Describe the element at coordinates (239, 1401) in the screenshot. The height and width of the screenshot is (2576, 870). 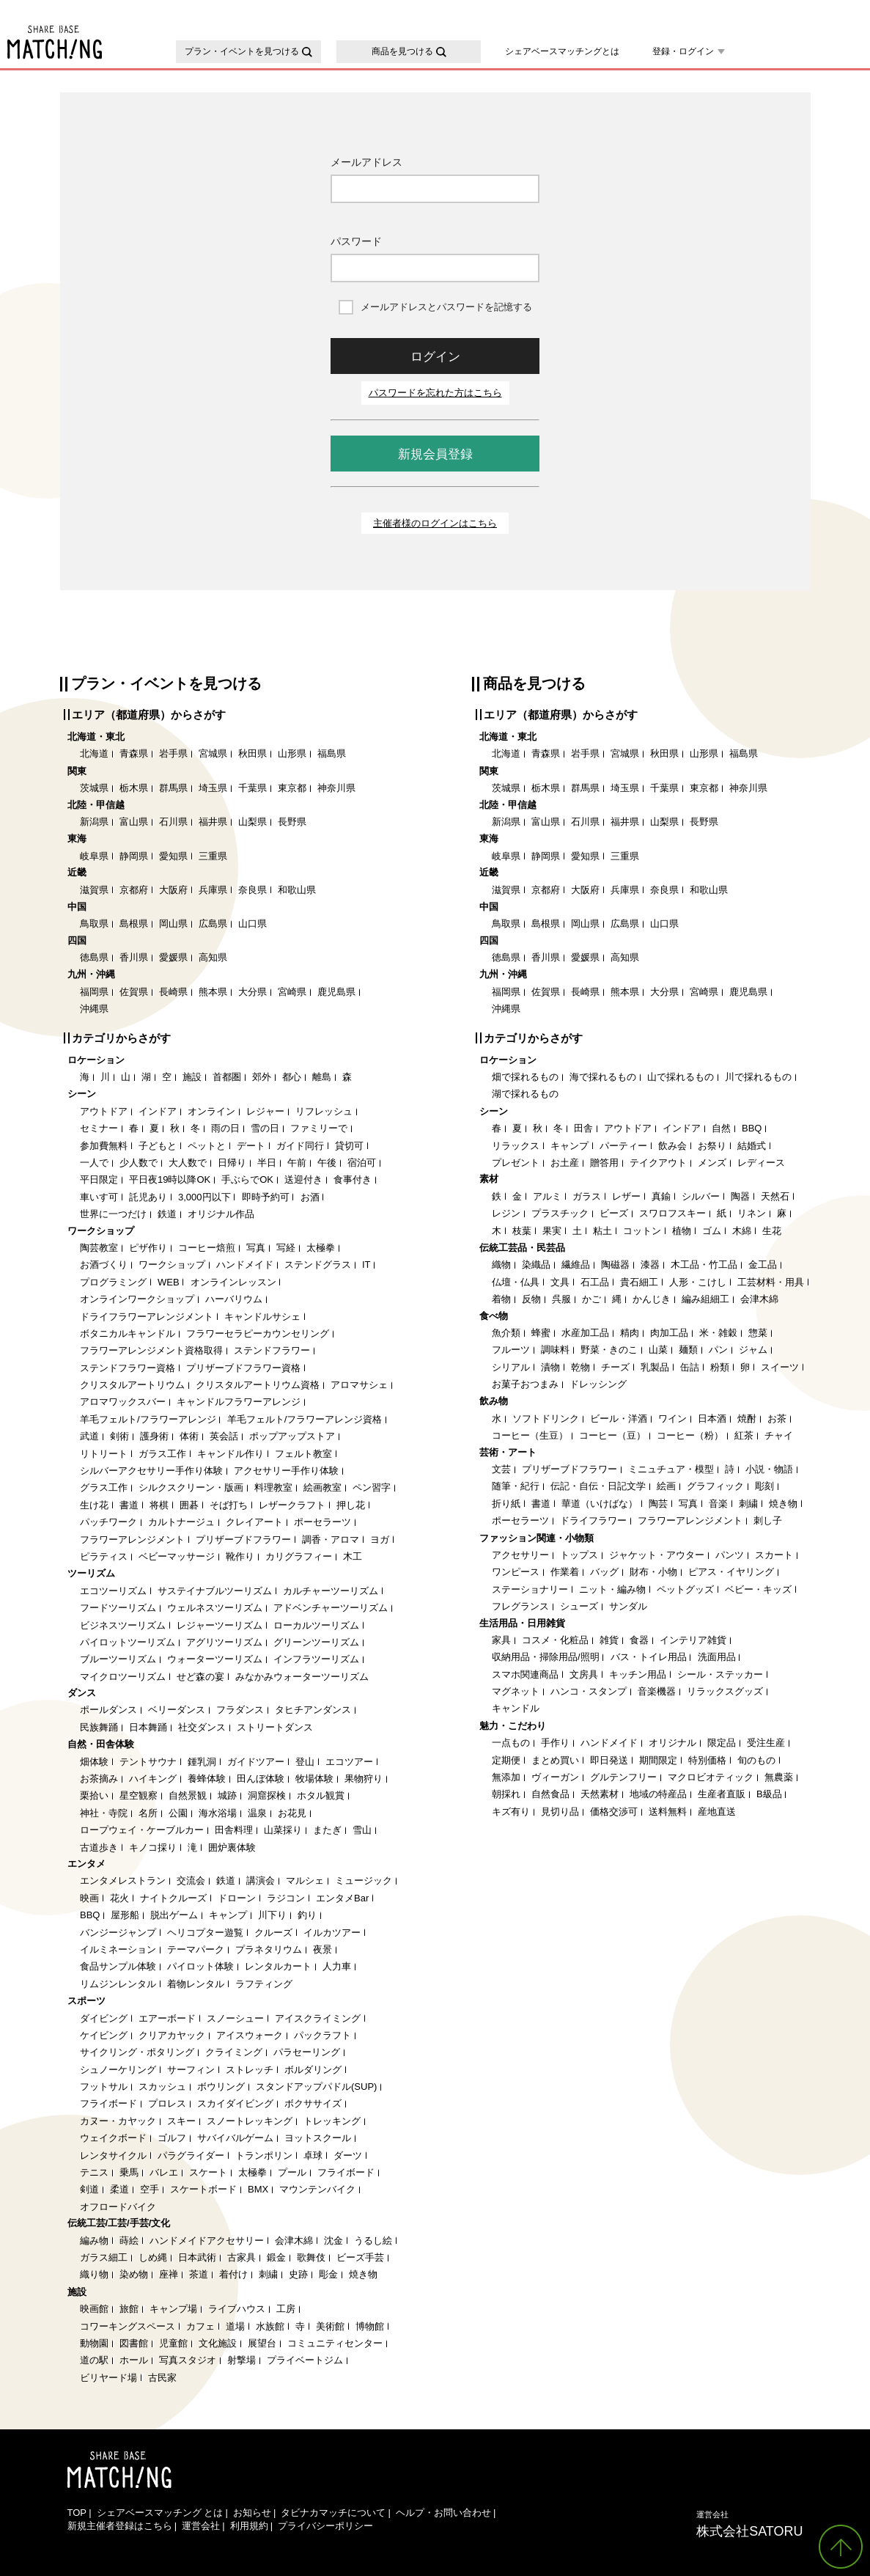
I see `キャンドルフラワーアレンジ` at that location.